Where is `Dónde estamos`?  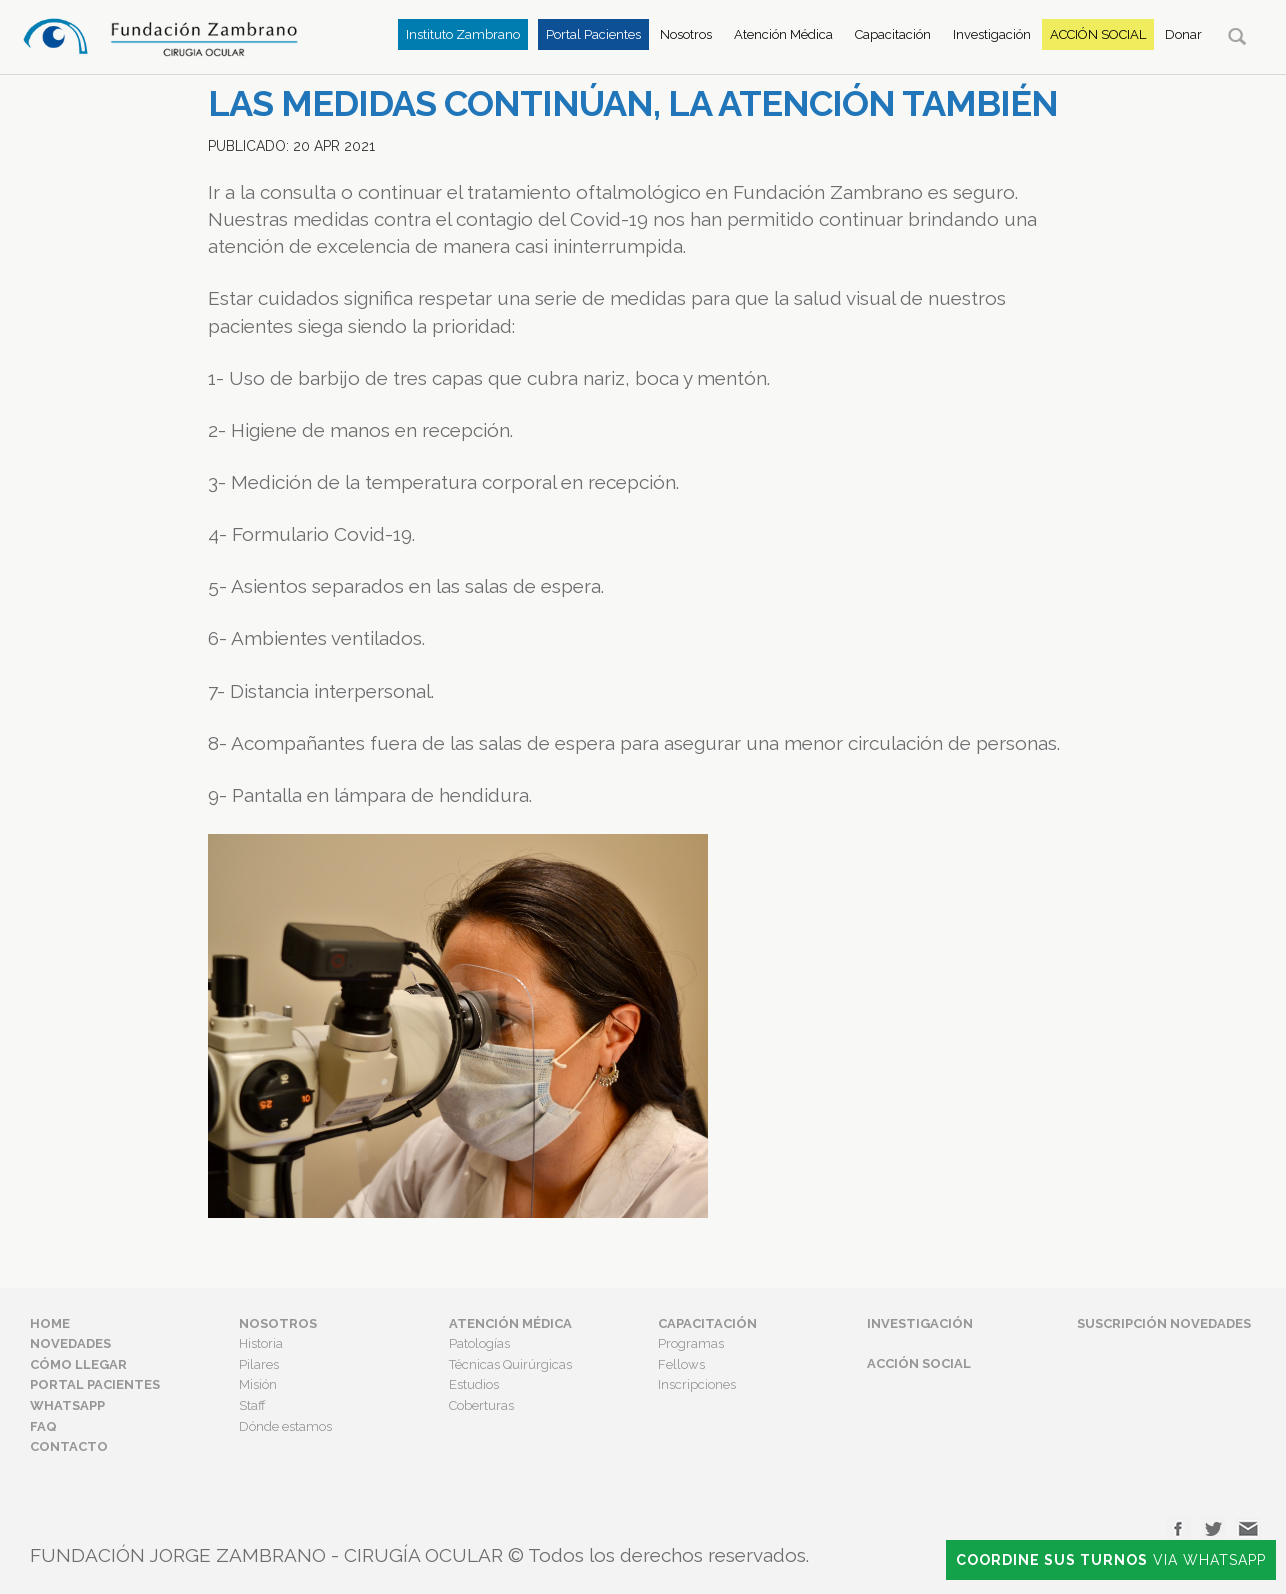 Dónde estamos is located at coordinates (285, 1426).